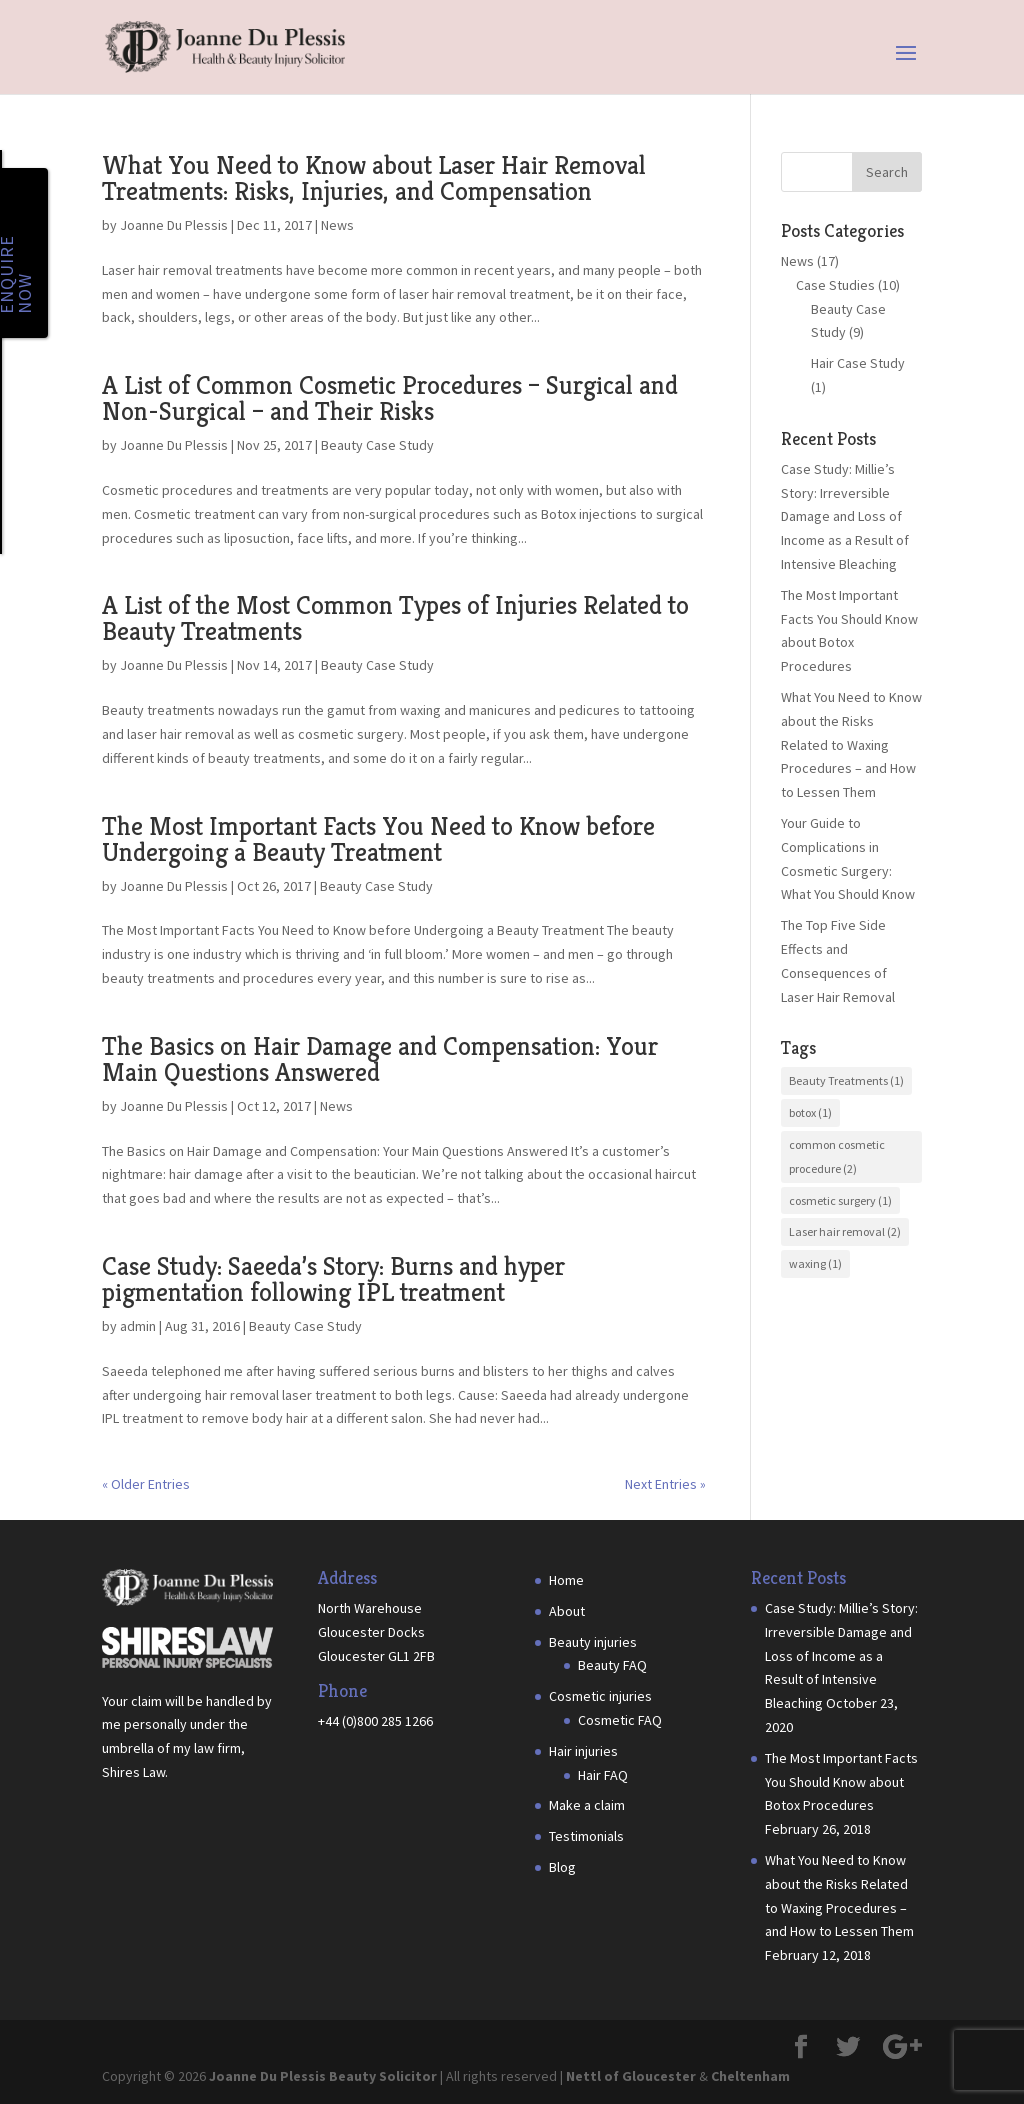 This screenshot has height=2104, width=1024. What do you see at coordinates (333, 1279) in the screenshot?
I see `Case Study: Saeeda’s Story: Burns and hyper pigmentation following IPL treatment` at bounding box center [333, 1279].